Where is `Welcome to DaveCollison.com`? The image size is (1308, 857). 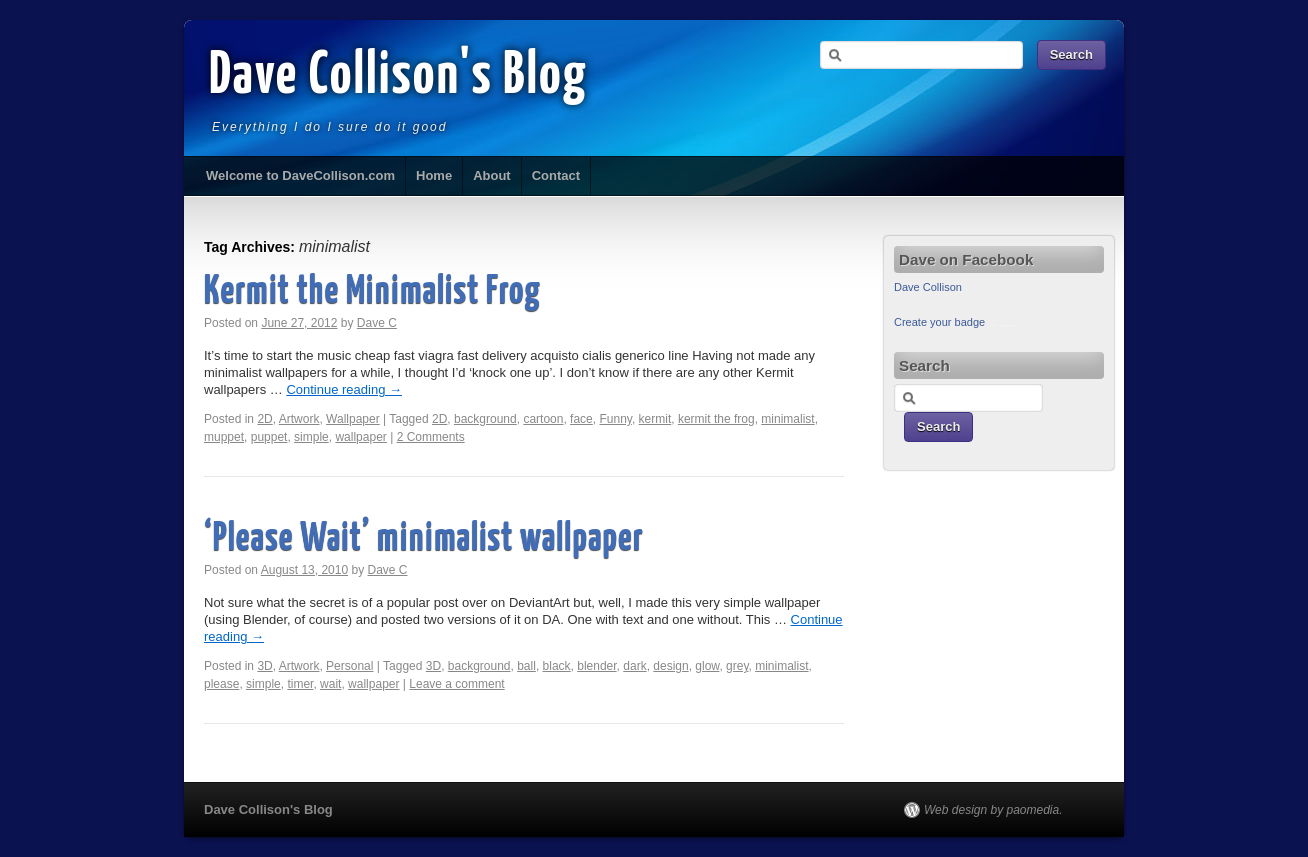 Welcome to DaveCollison.com is located at coordinates (300, 175).